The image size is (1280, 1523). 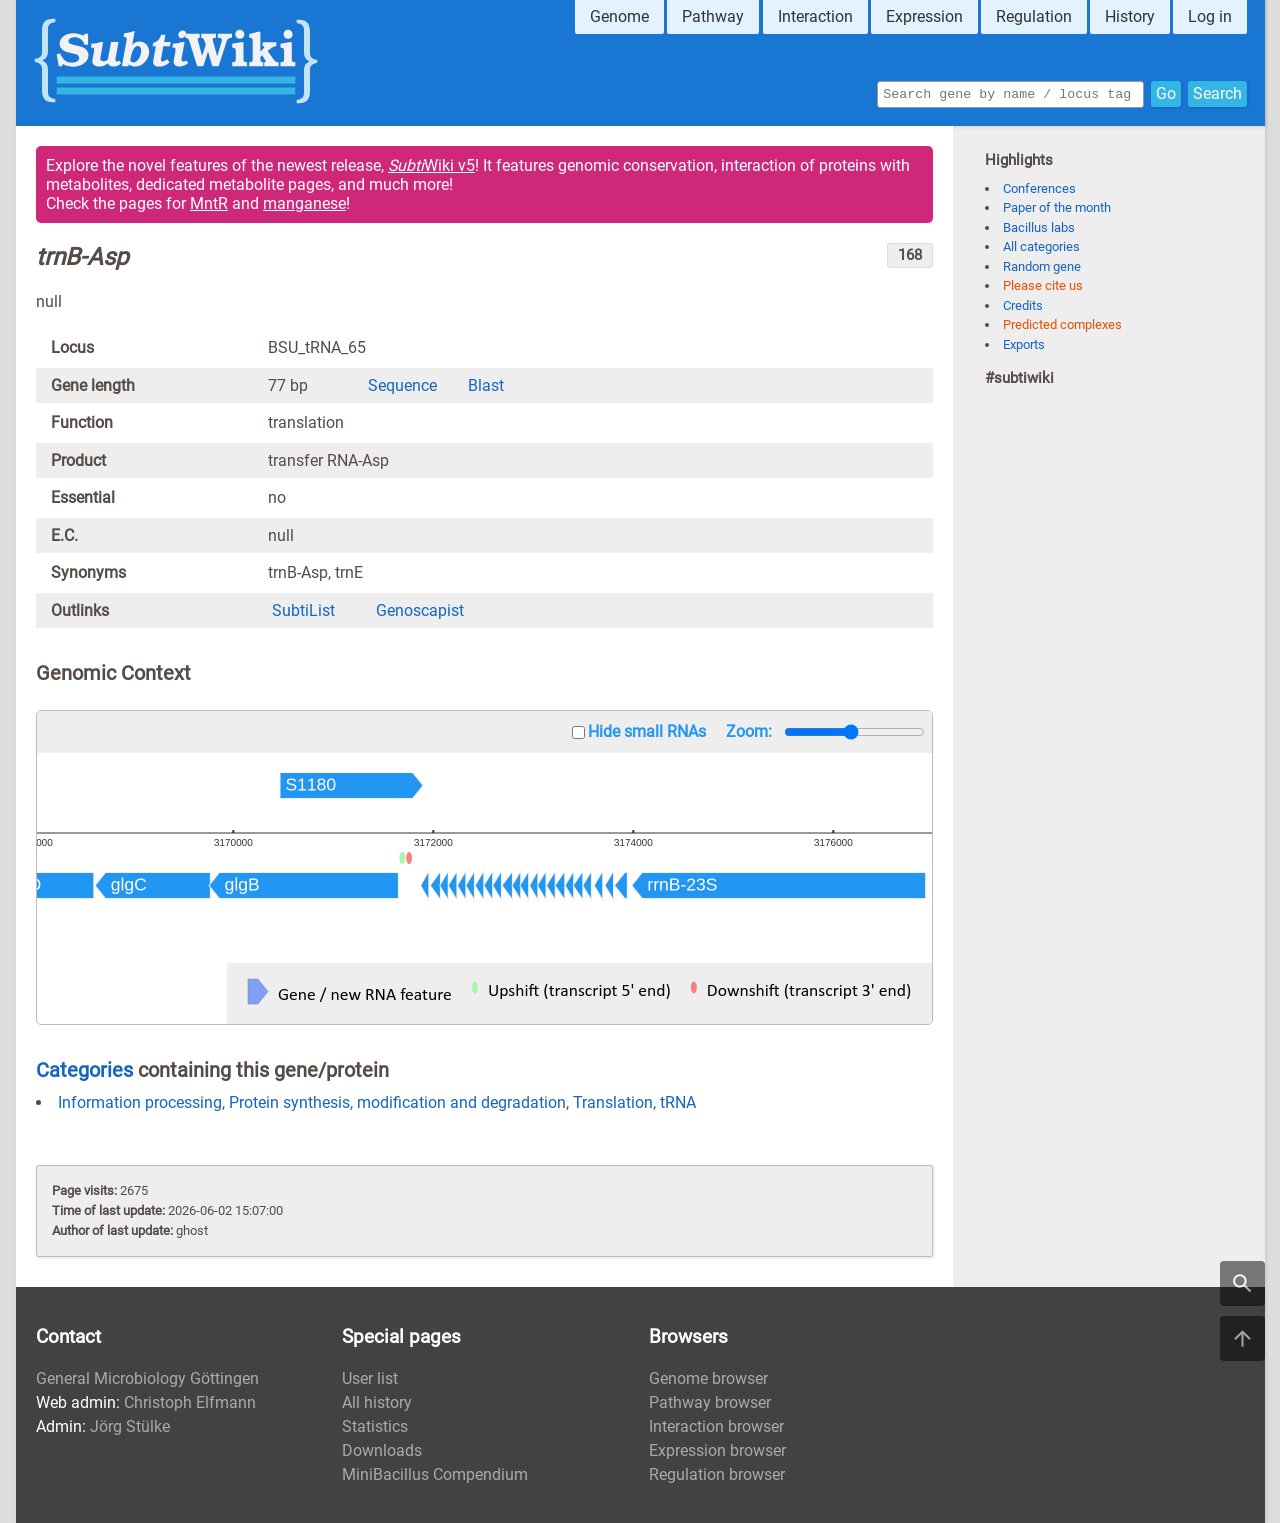 What do you see at coordinates (303, 610) in the screenshot?
I see `SubtiList` at bounding box center [303, 610].